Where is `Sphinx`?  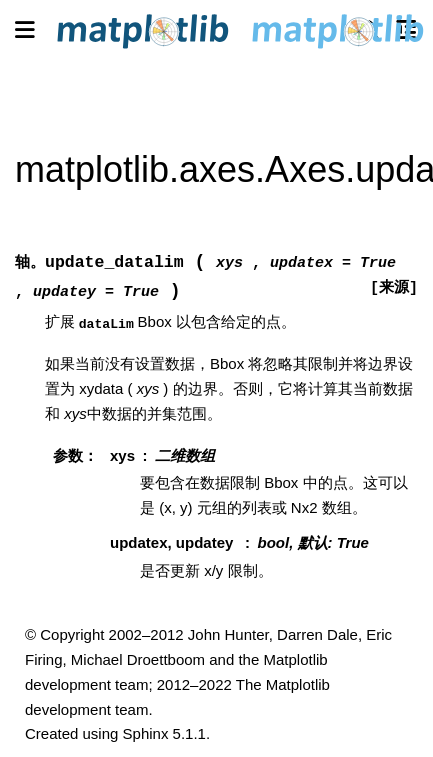 Sphinx is located at coordinates (146, 733).